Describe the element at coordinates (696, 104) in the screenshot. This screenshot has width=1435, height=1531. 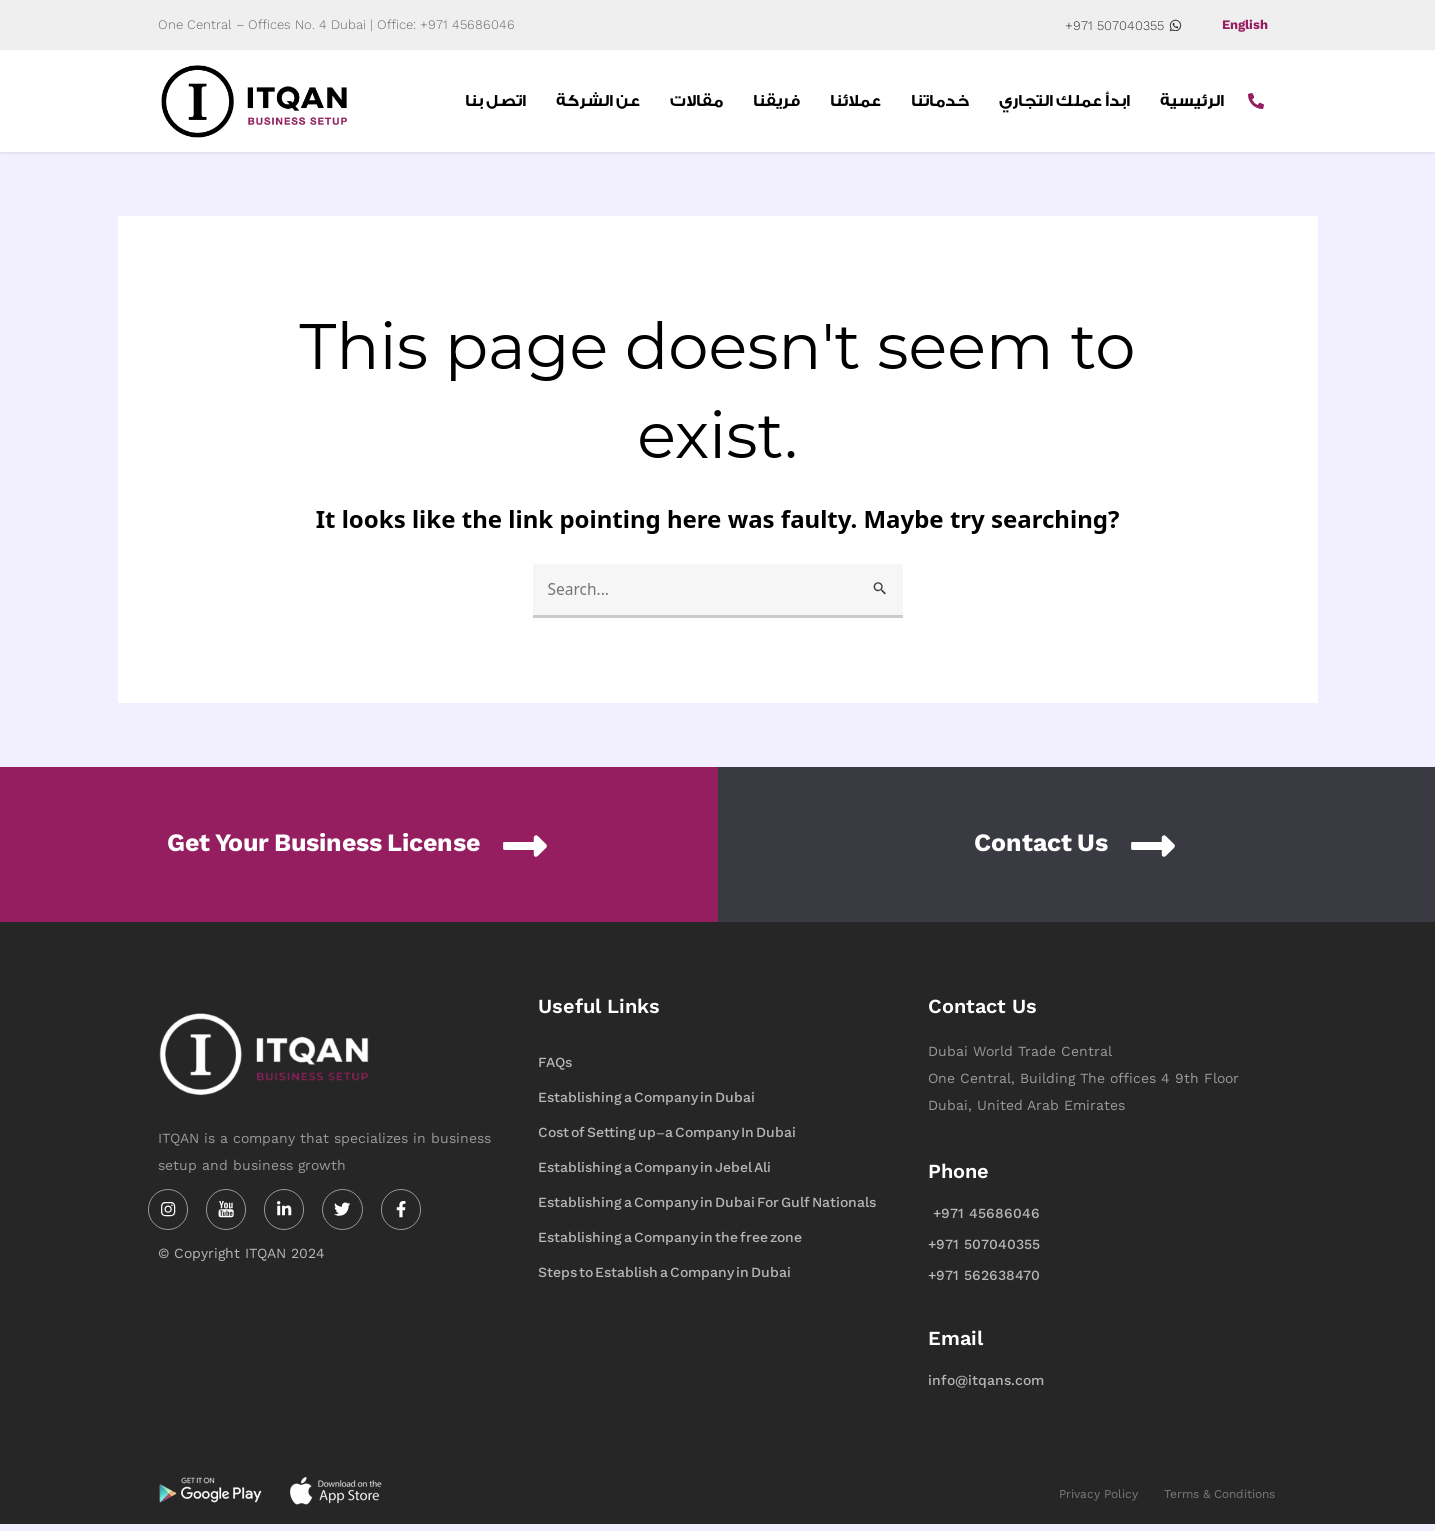
I see `مقالات` at that location.